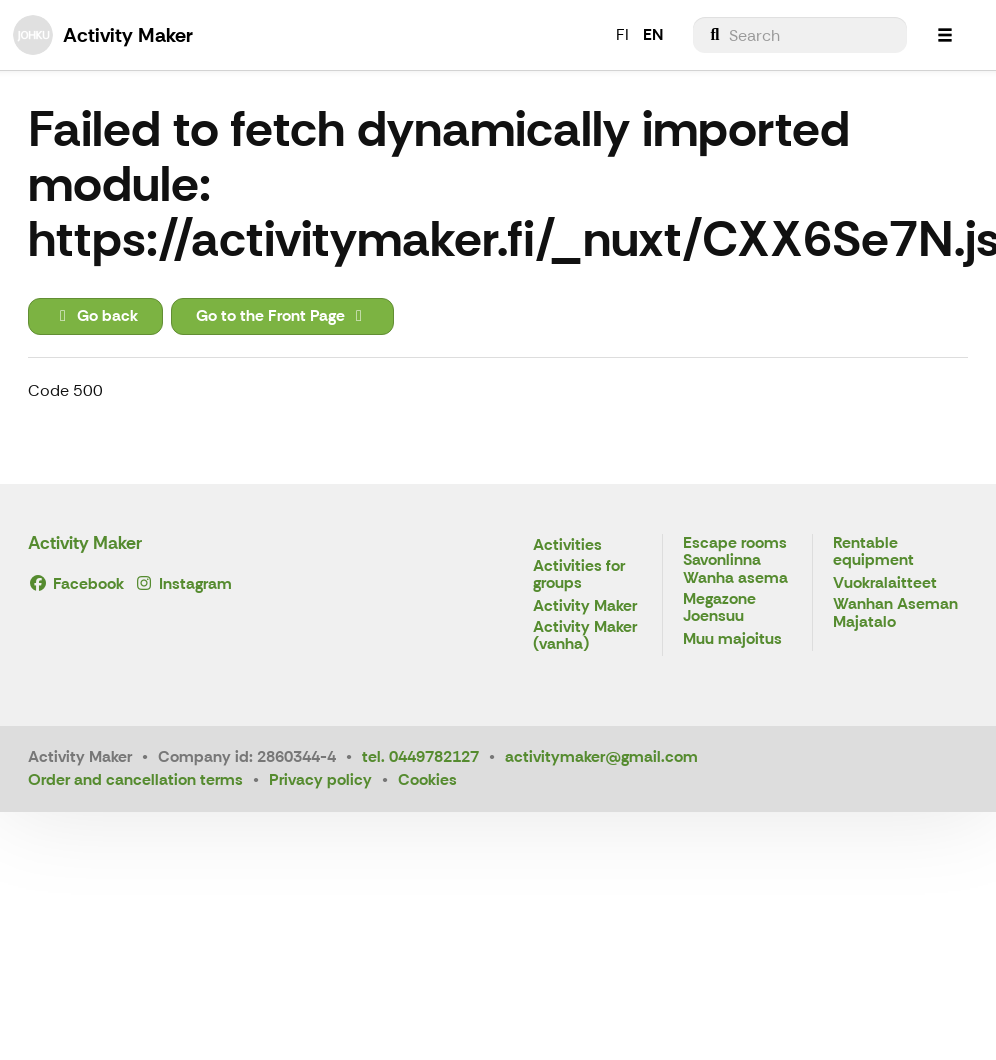  Describe the element at coordinates (420, 756) in the screenshot. I see `tel. 0449782127` at that location.